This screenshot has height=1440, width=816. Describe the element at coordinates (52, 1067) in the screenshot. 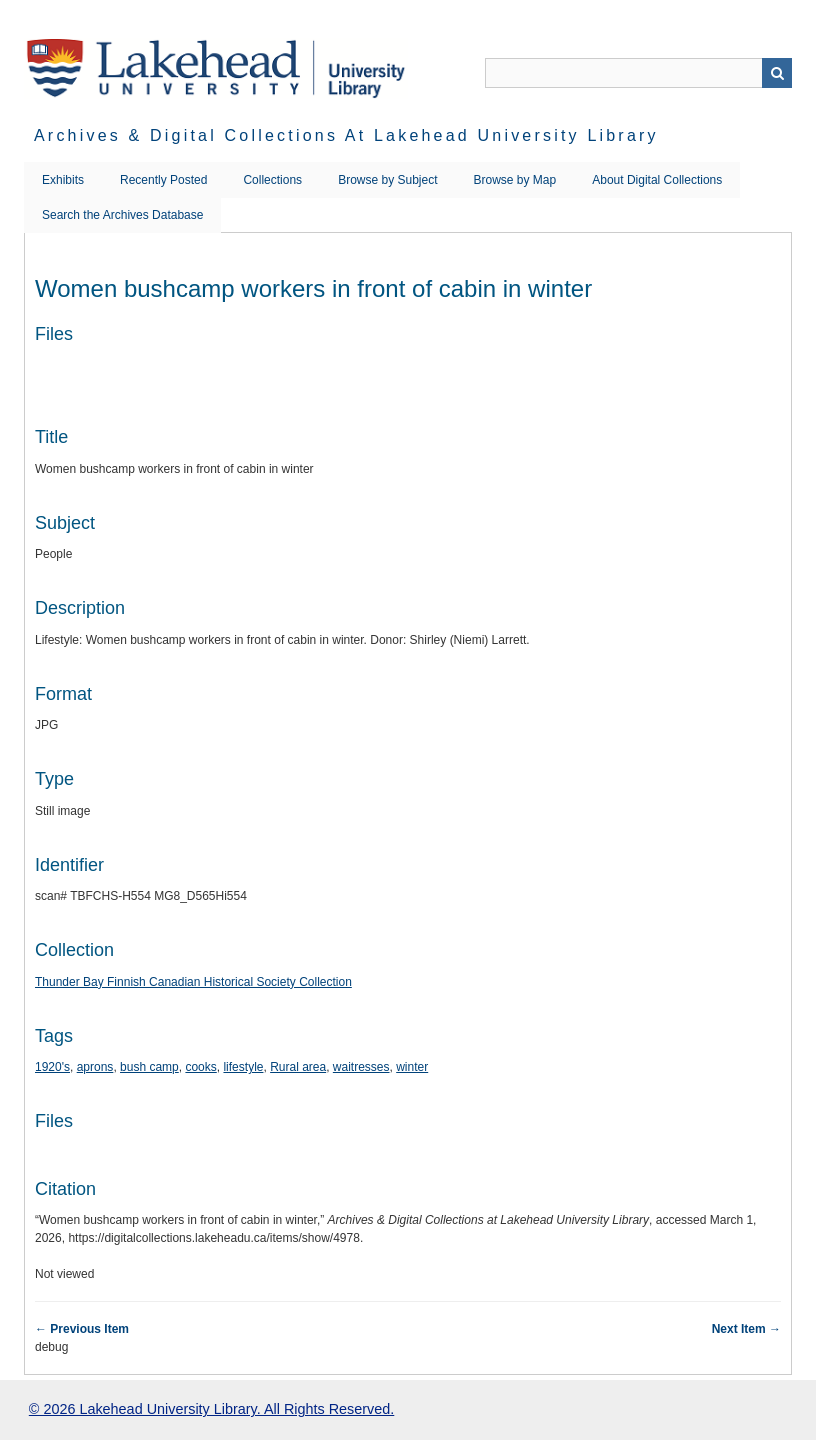

I see `1920's` at that location.